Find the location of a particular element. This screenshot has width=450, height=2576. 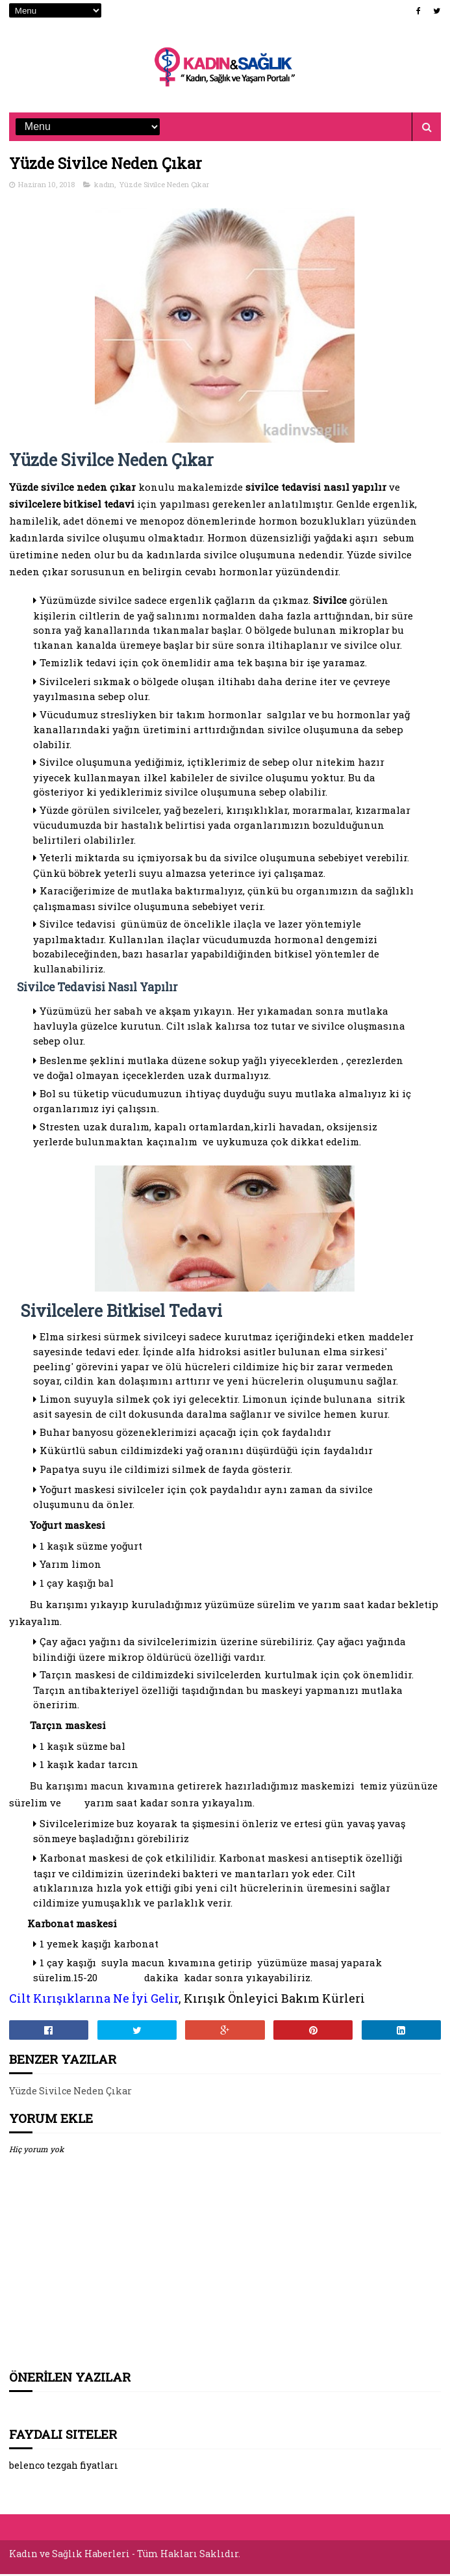

belenco tezgah fiyatları is located at coordinates (63, 2469).